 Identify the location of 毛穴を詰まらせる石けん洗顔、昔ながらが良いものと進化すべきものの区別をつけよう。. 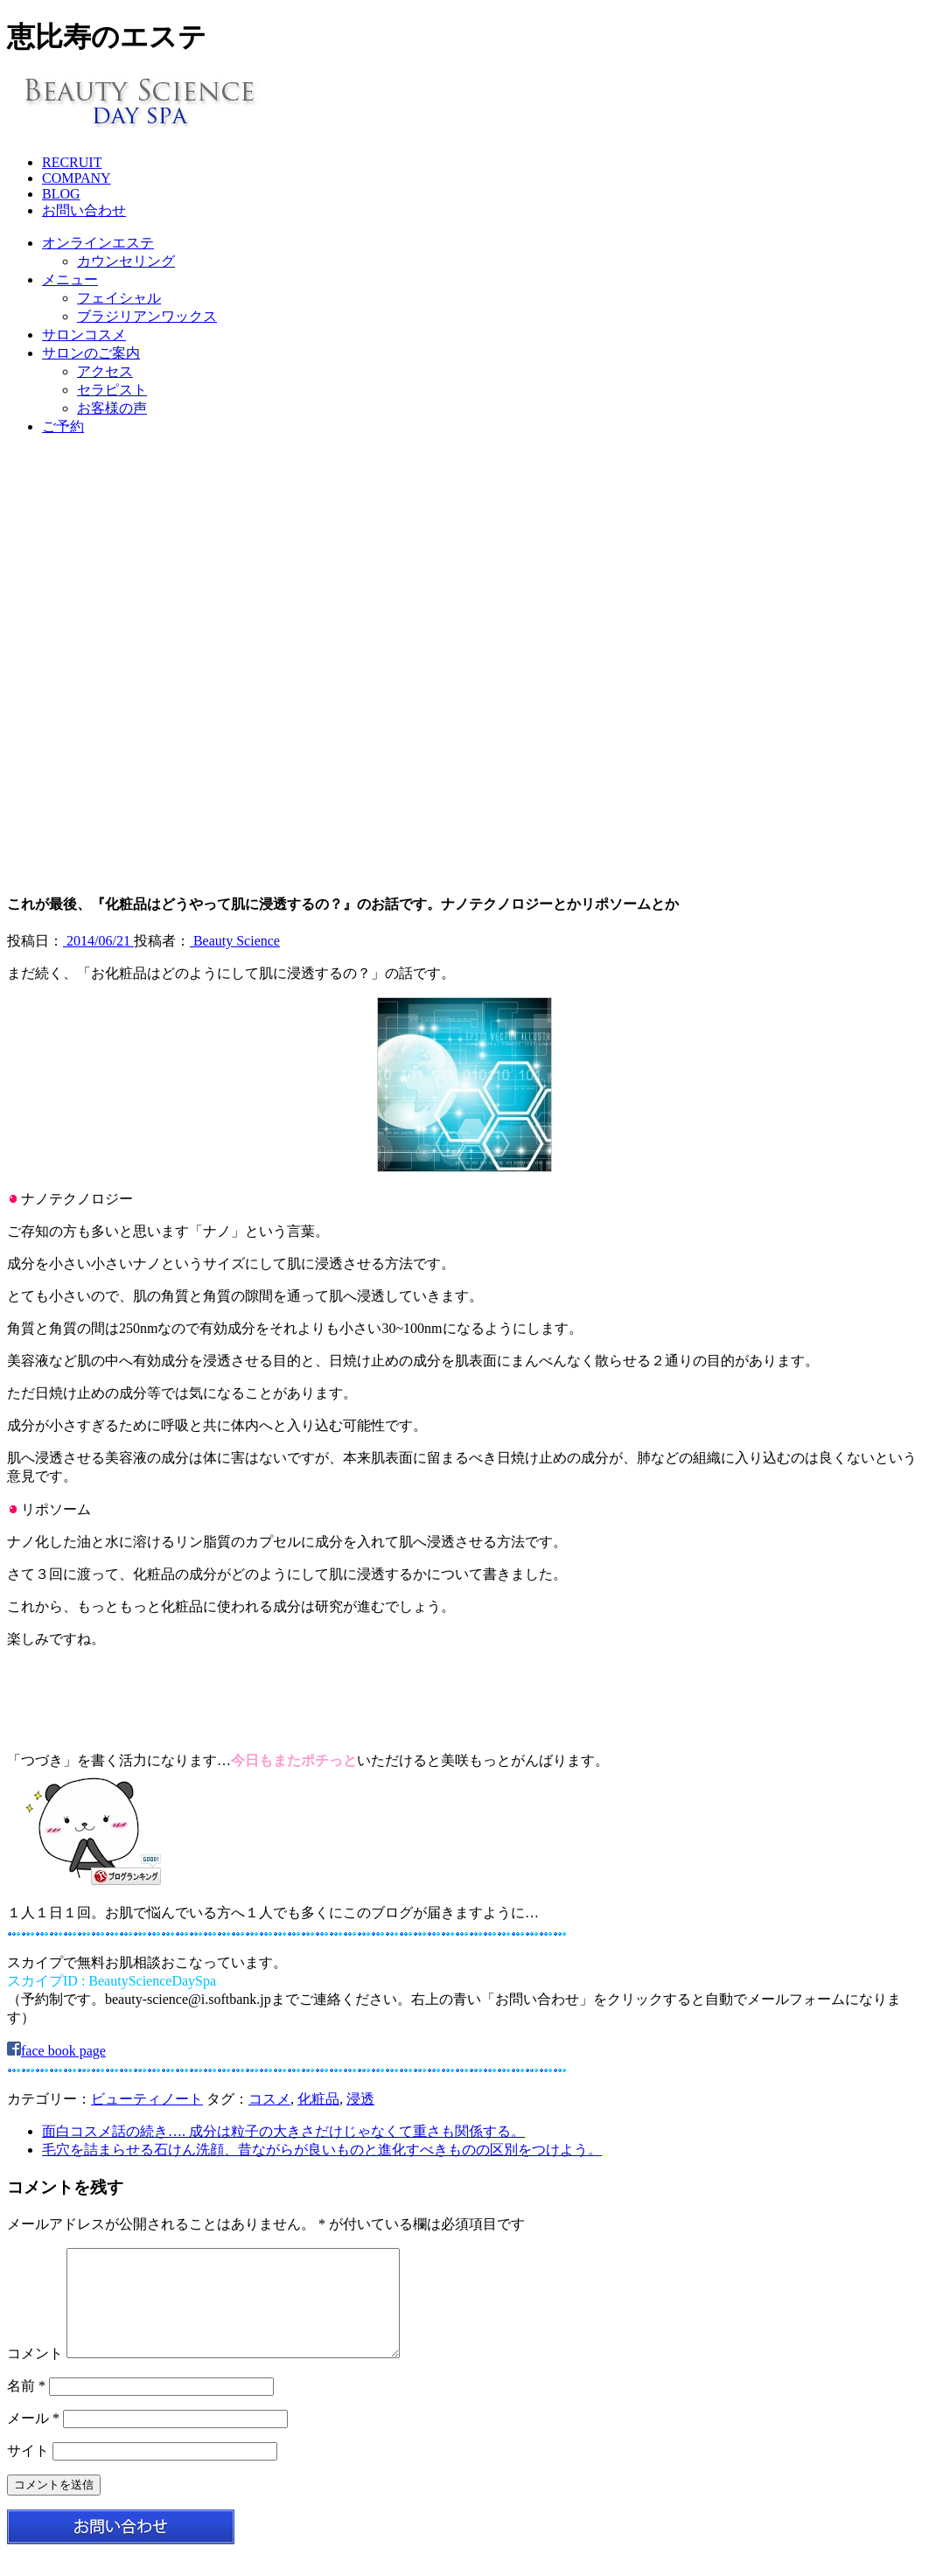
(322, 2149).